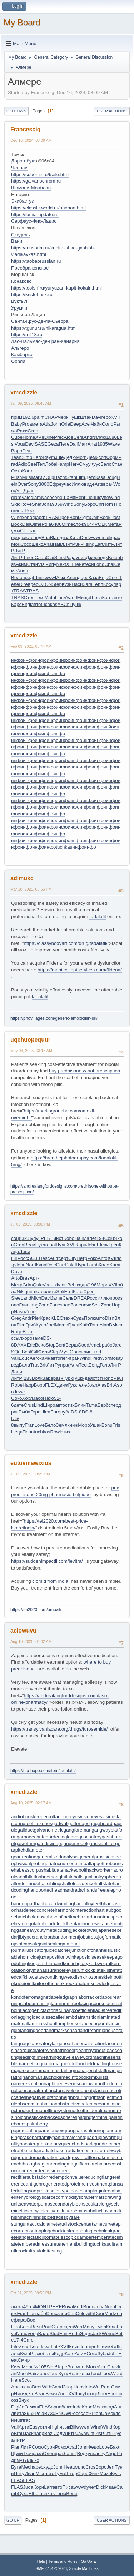  Describe the element at coordinates (49, 1830) in the screenshot. I see `galvanometric` at that location.